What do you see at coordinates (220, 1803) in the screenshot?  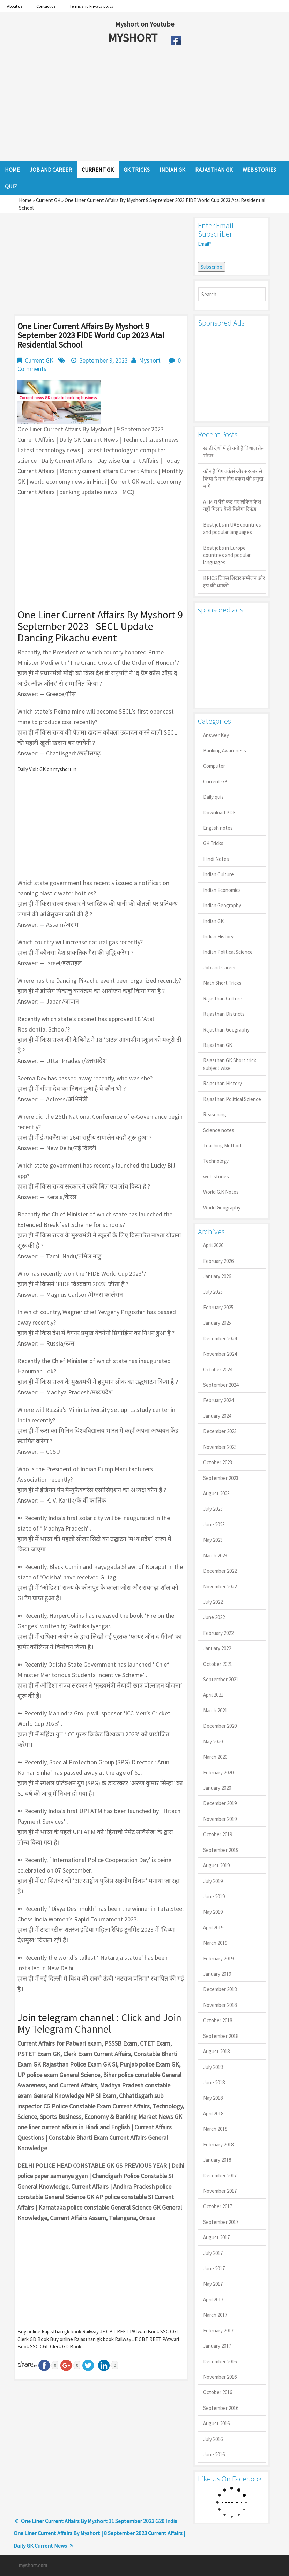 I see `December 2019` at bounding box center [220, 1803].